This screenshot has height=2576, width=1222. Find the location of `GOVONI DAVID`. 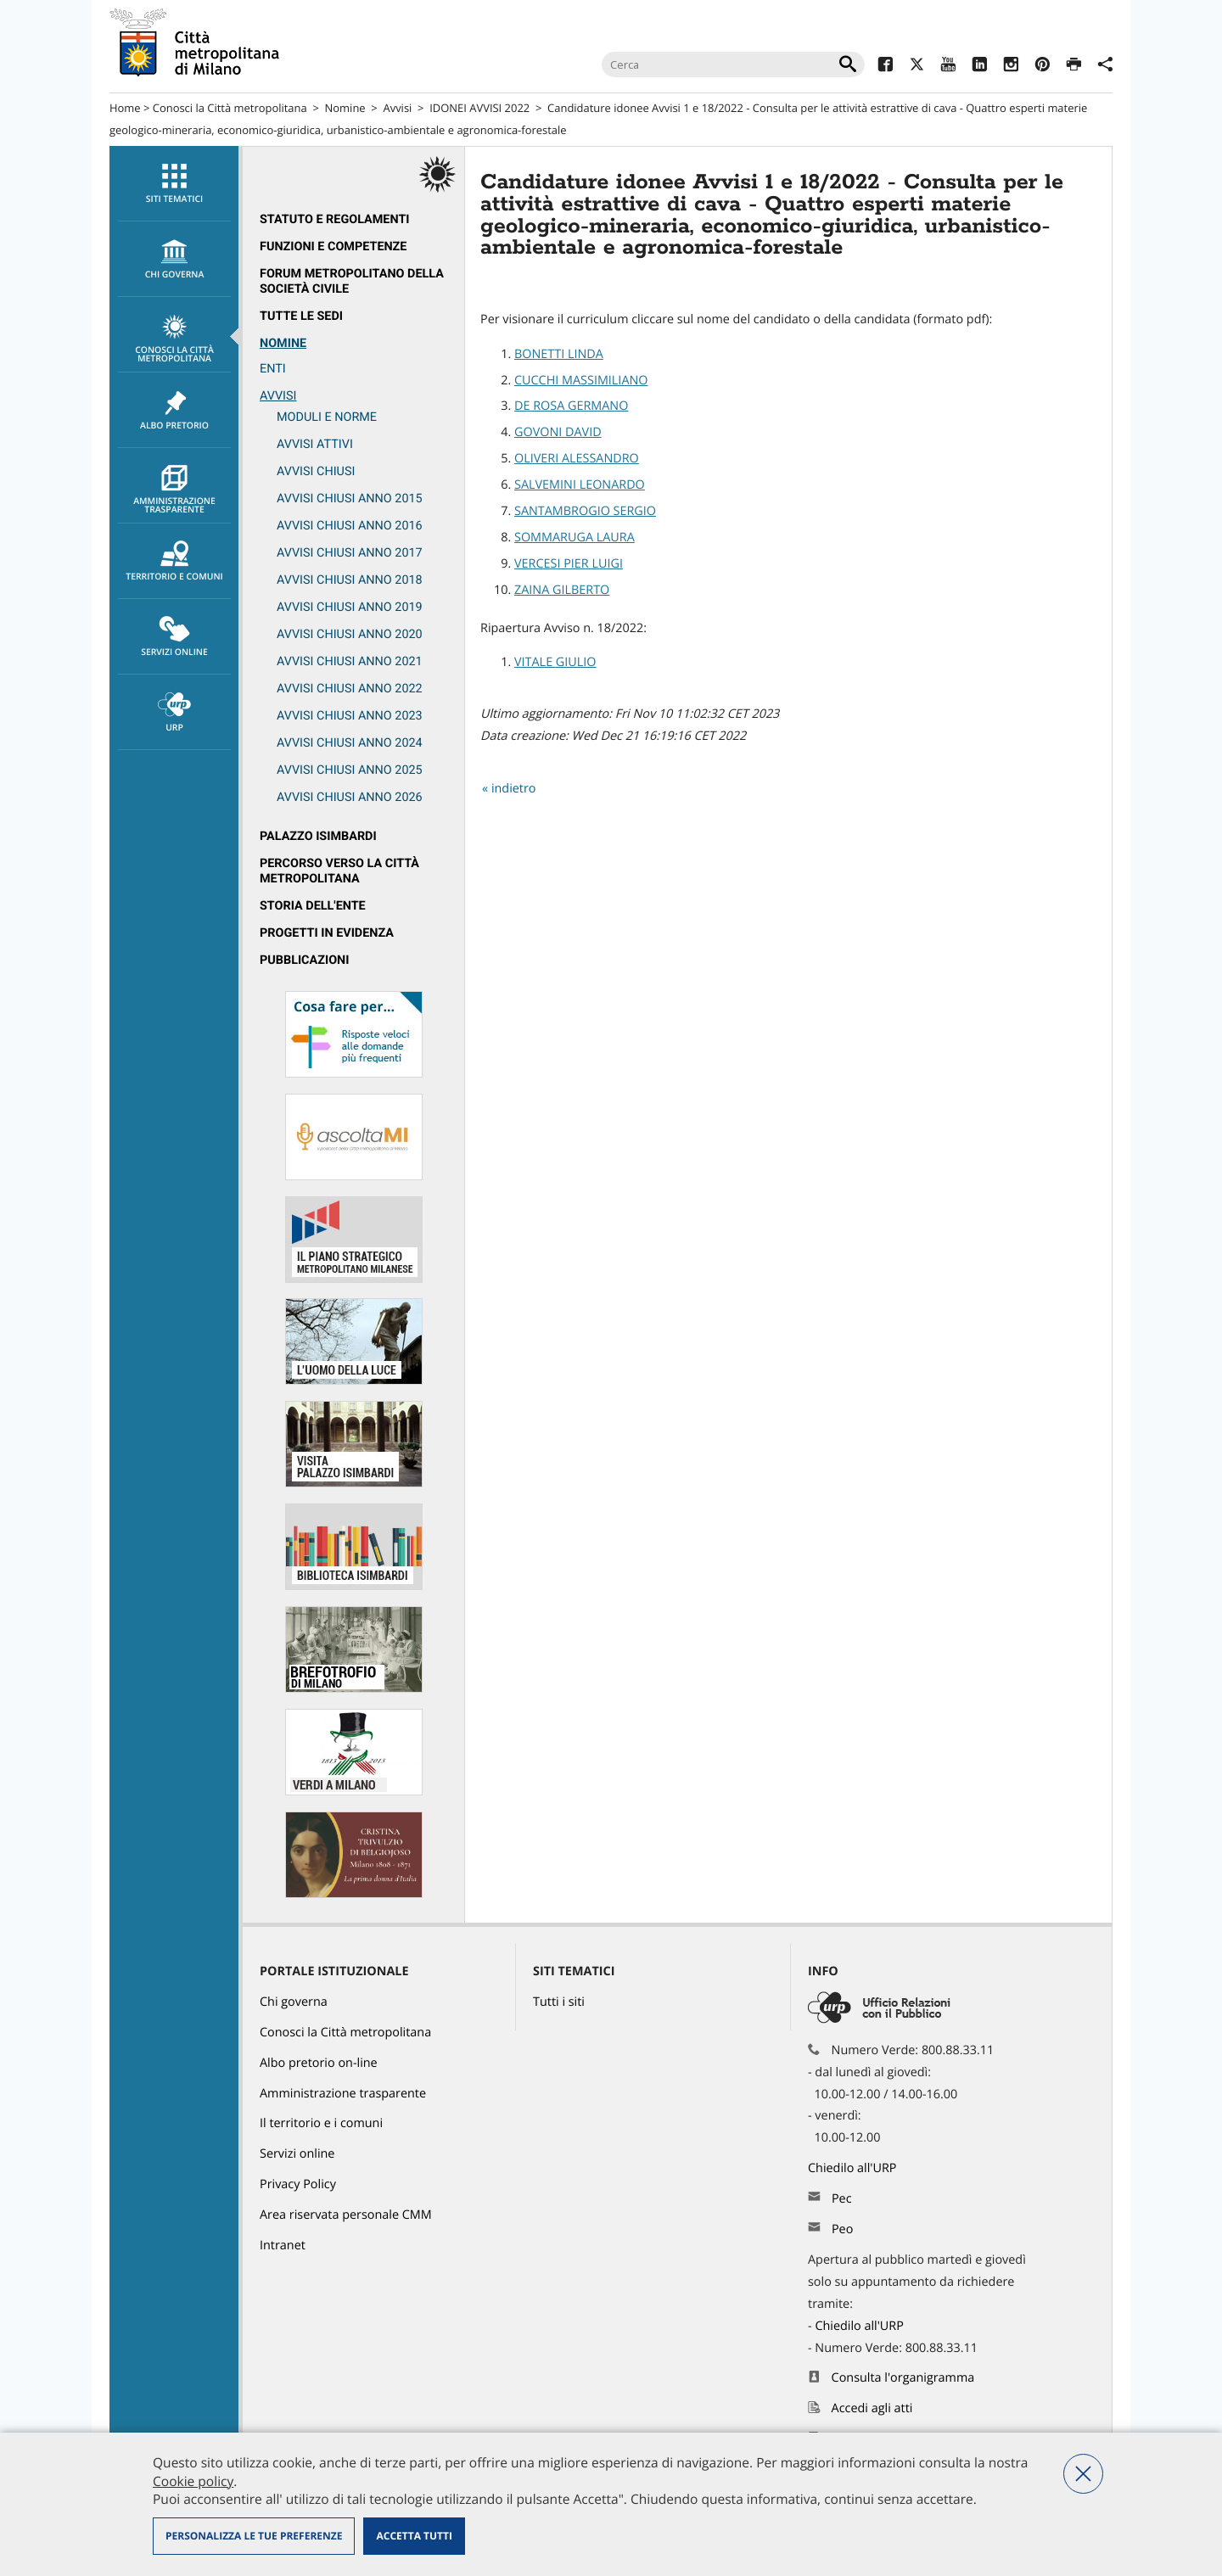

GOVONI DAVID is located at coordinates (558, 432).